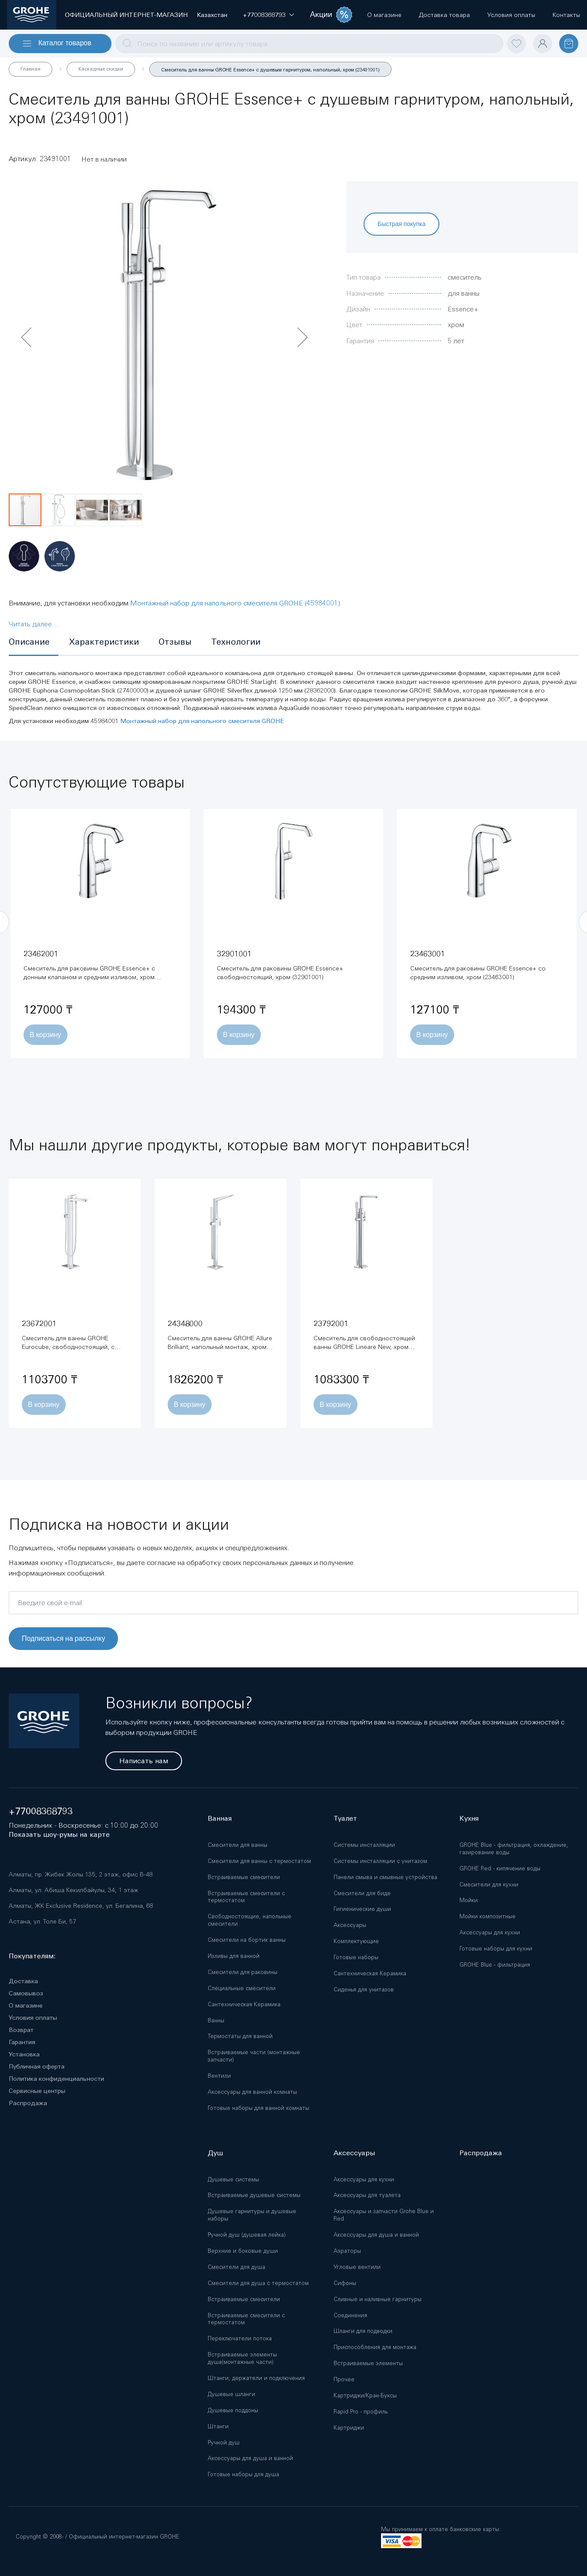 The width and height of the screenshot is (587, 2576). Describe the element at coordinates (89, 977) in the screenshot. I see `Смеситель для раковины GROHE Essence+ с донным клапаном и средним изливом, хром (23462001)` at that location.